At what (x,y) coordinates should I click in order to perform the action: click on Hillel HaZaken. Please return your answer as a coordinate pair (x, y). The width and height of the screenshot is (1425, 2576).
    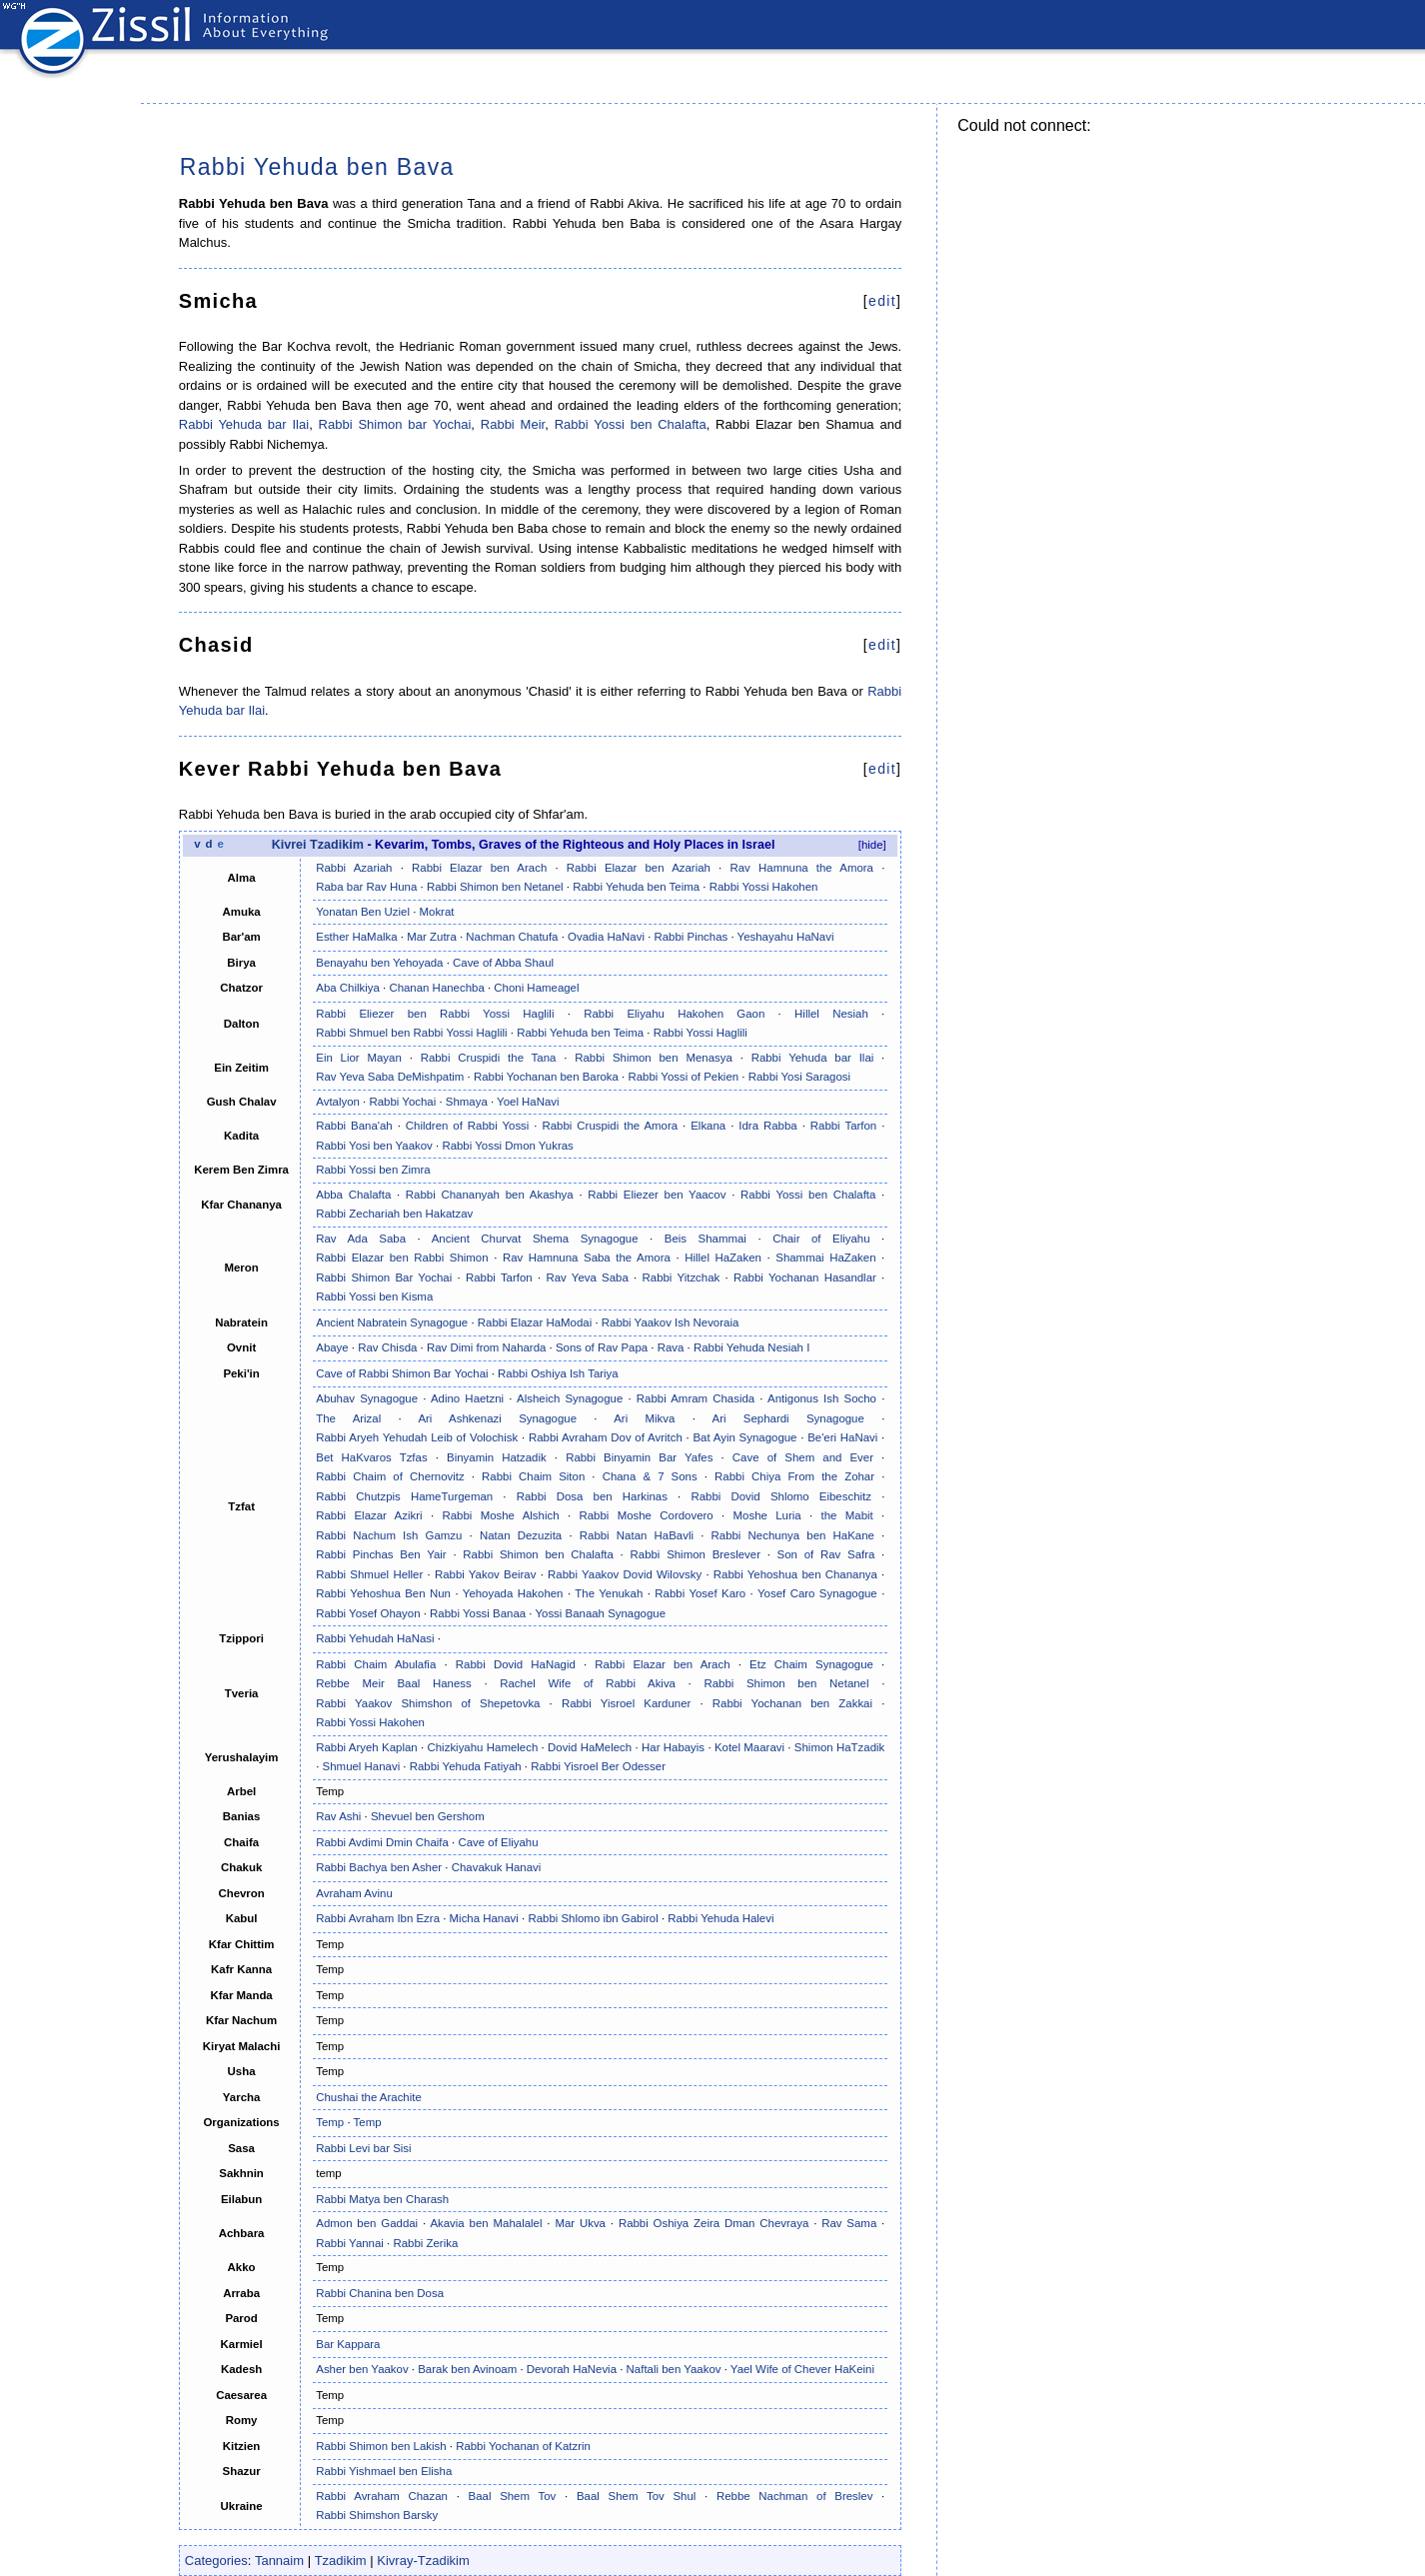
    Looking at the image, I should click on (723, 1258).